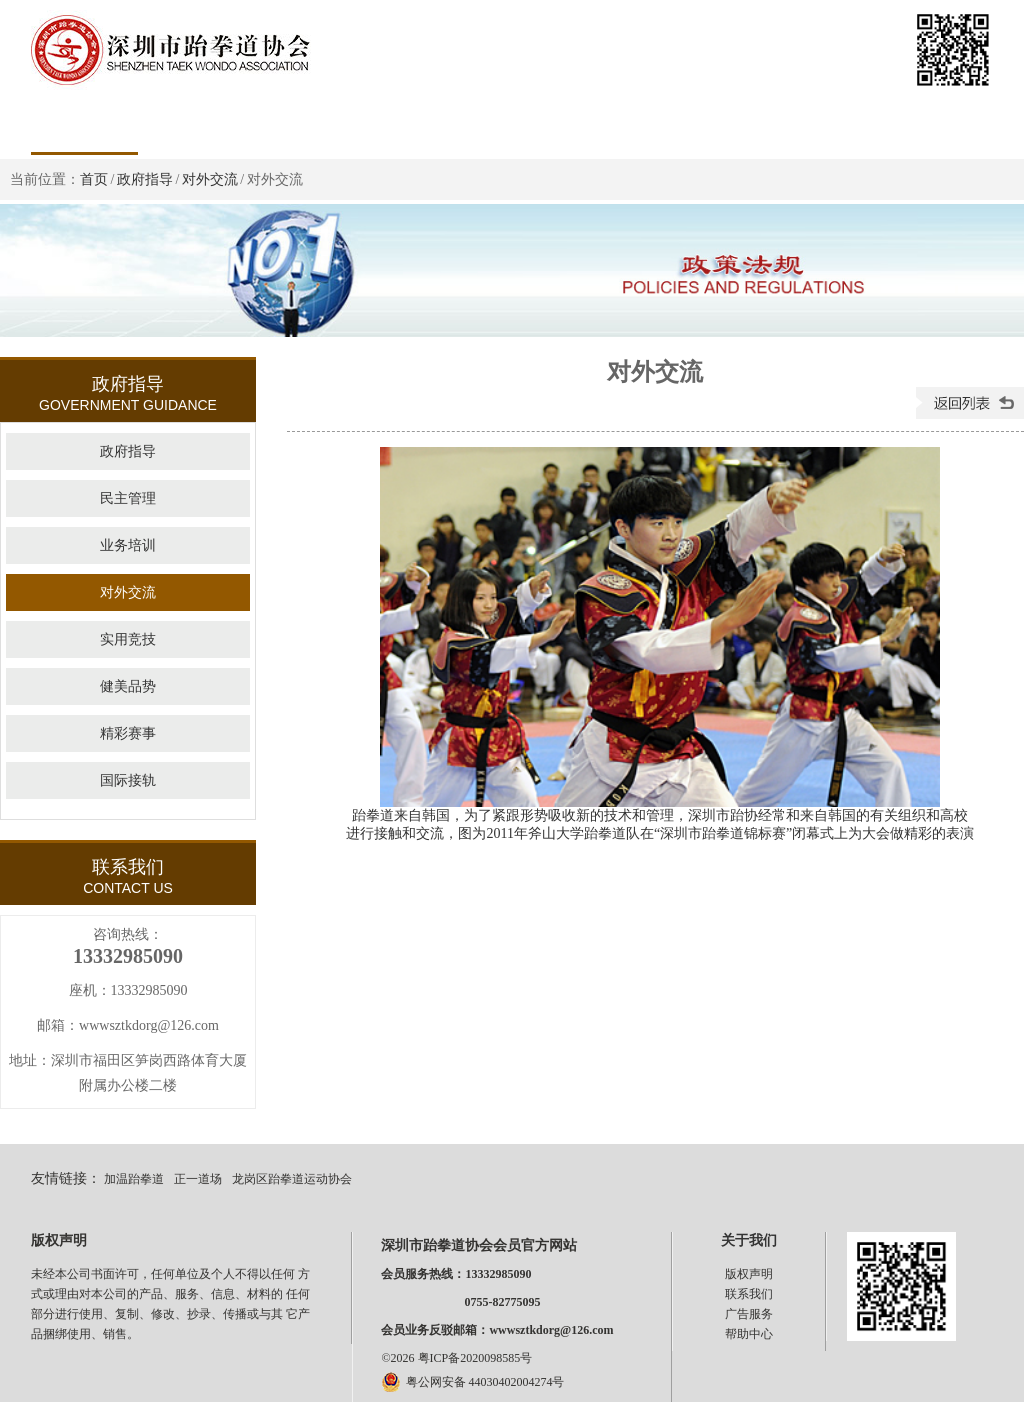  What do you see at coordinates (128, 545) in the screenshot?
I see `业务培训` at bounding box center [128, 545].